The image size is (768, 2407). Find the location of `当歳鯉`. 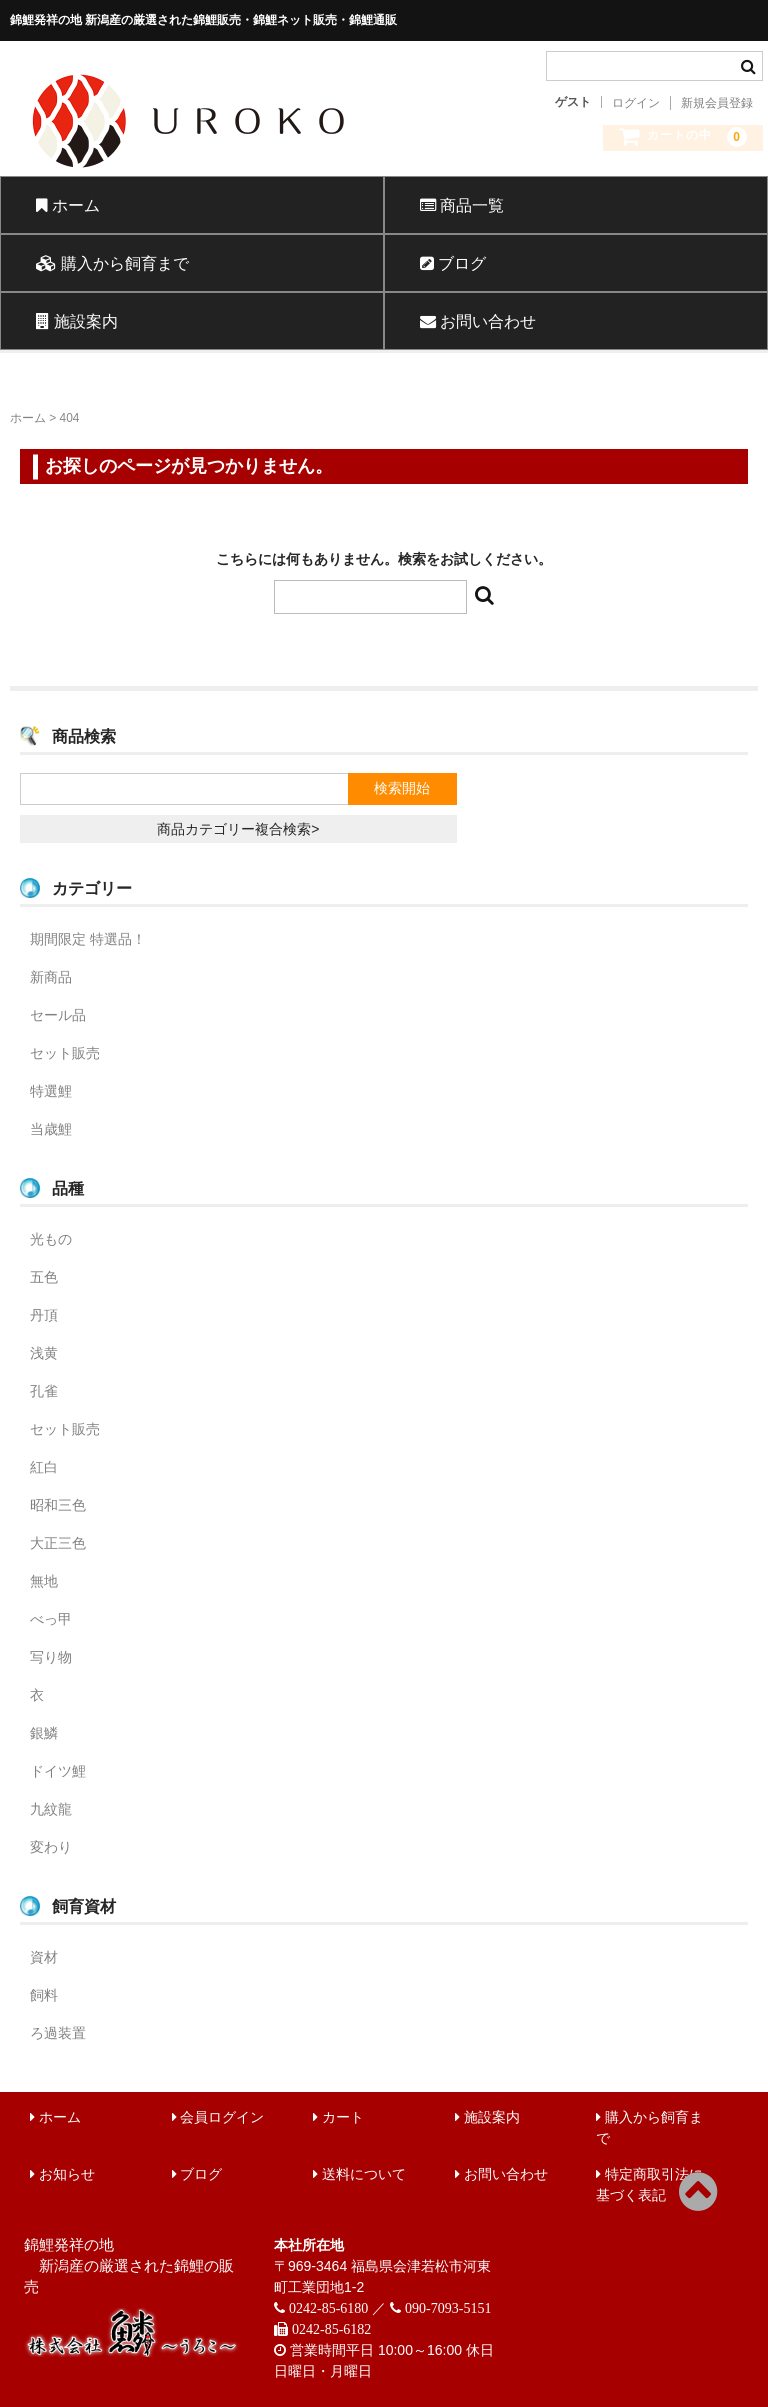

当歳鯉 is located at coordinates (51, 1129).